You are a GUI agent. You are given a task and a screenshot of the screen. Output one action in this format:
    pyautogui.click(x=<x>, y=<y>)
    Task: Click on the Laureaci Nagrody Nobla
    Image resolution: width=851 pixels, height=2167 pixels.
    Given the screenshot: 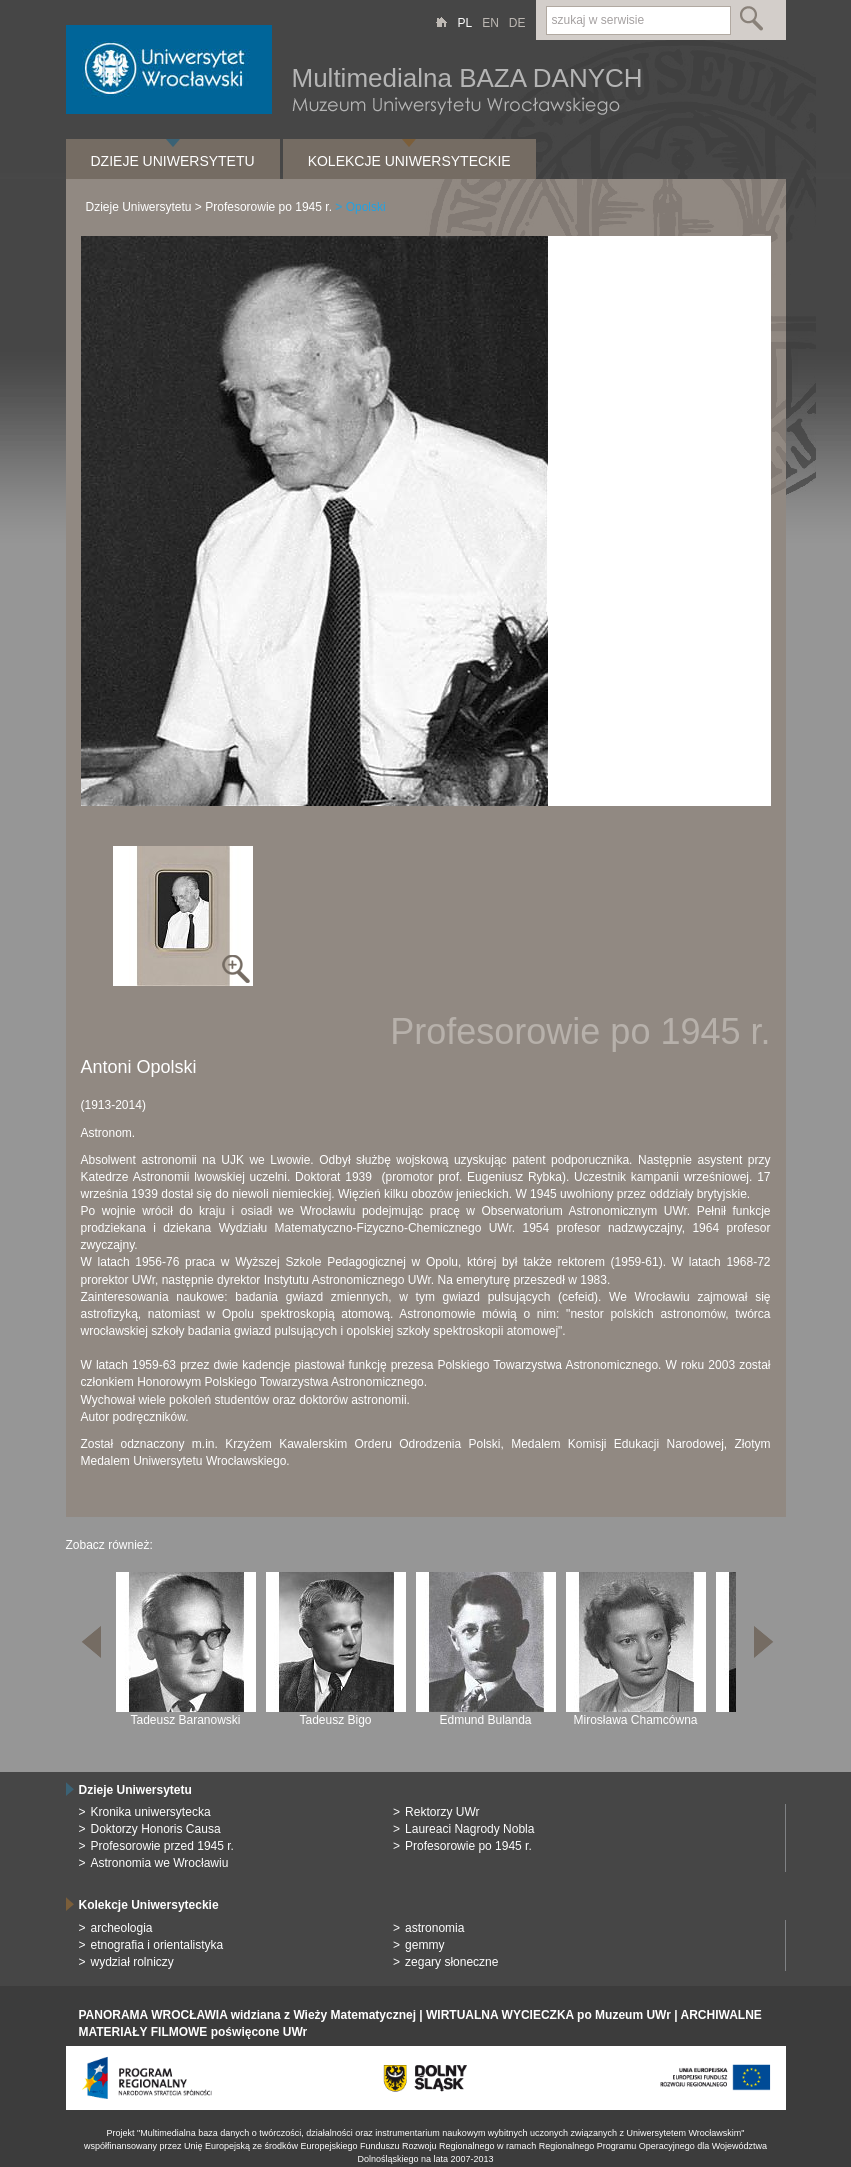 What is the action you would take?
    pyautogui.click(x=469, y=1829)
    